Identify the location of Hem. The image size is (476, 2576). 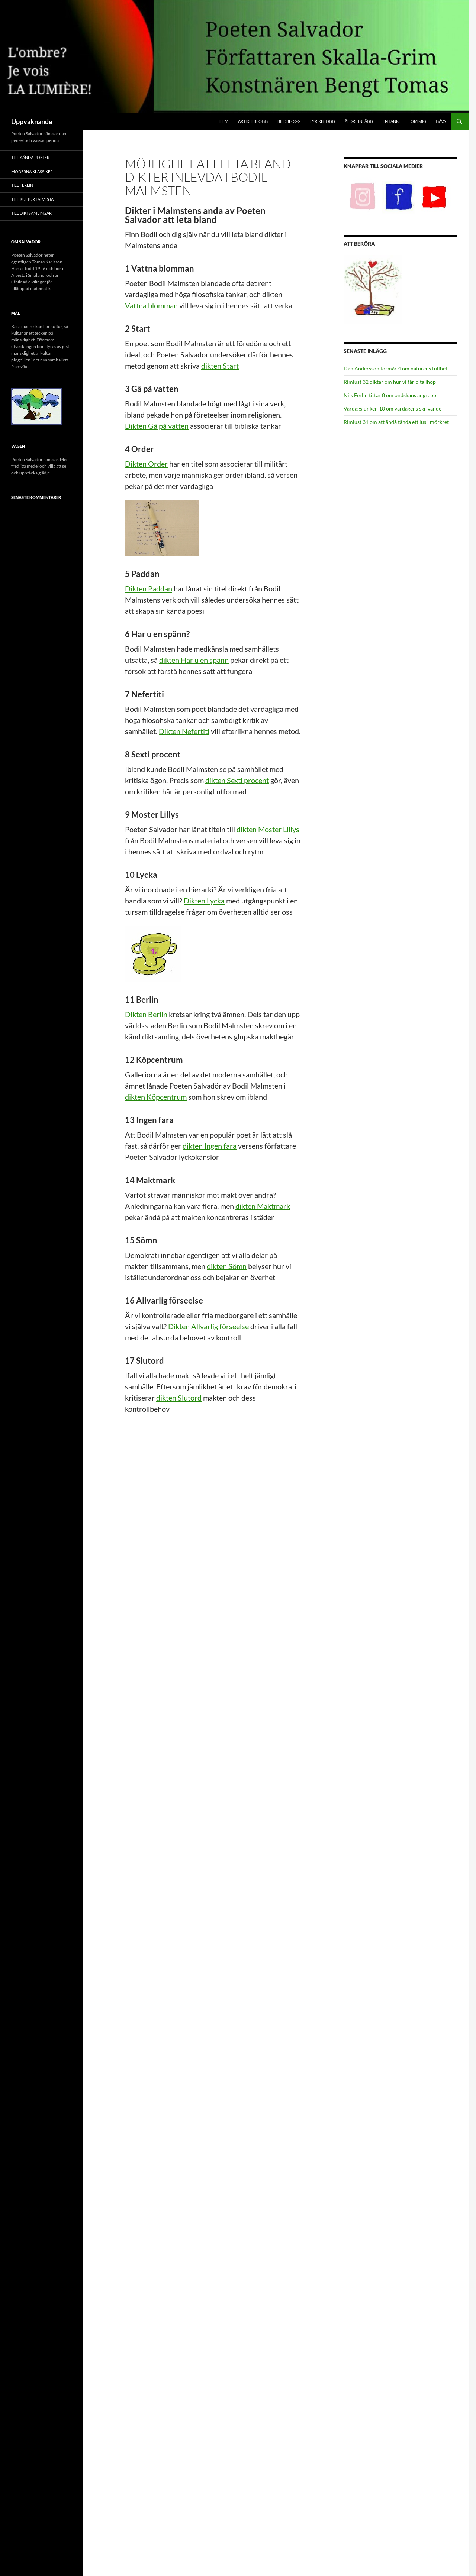
(223, 121).